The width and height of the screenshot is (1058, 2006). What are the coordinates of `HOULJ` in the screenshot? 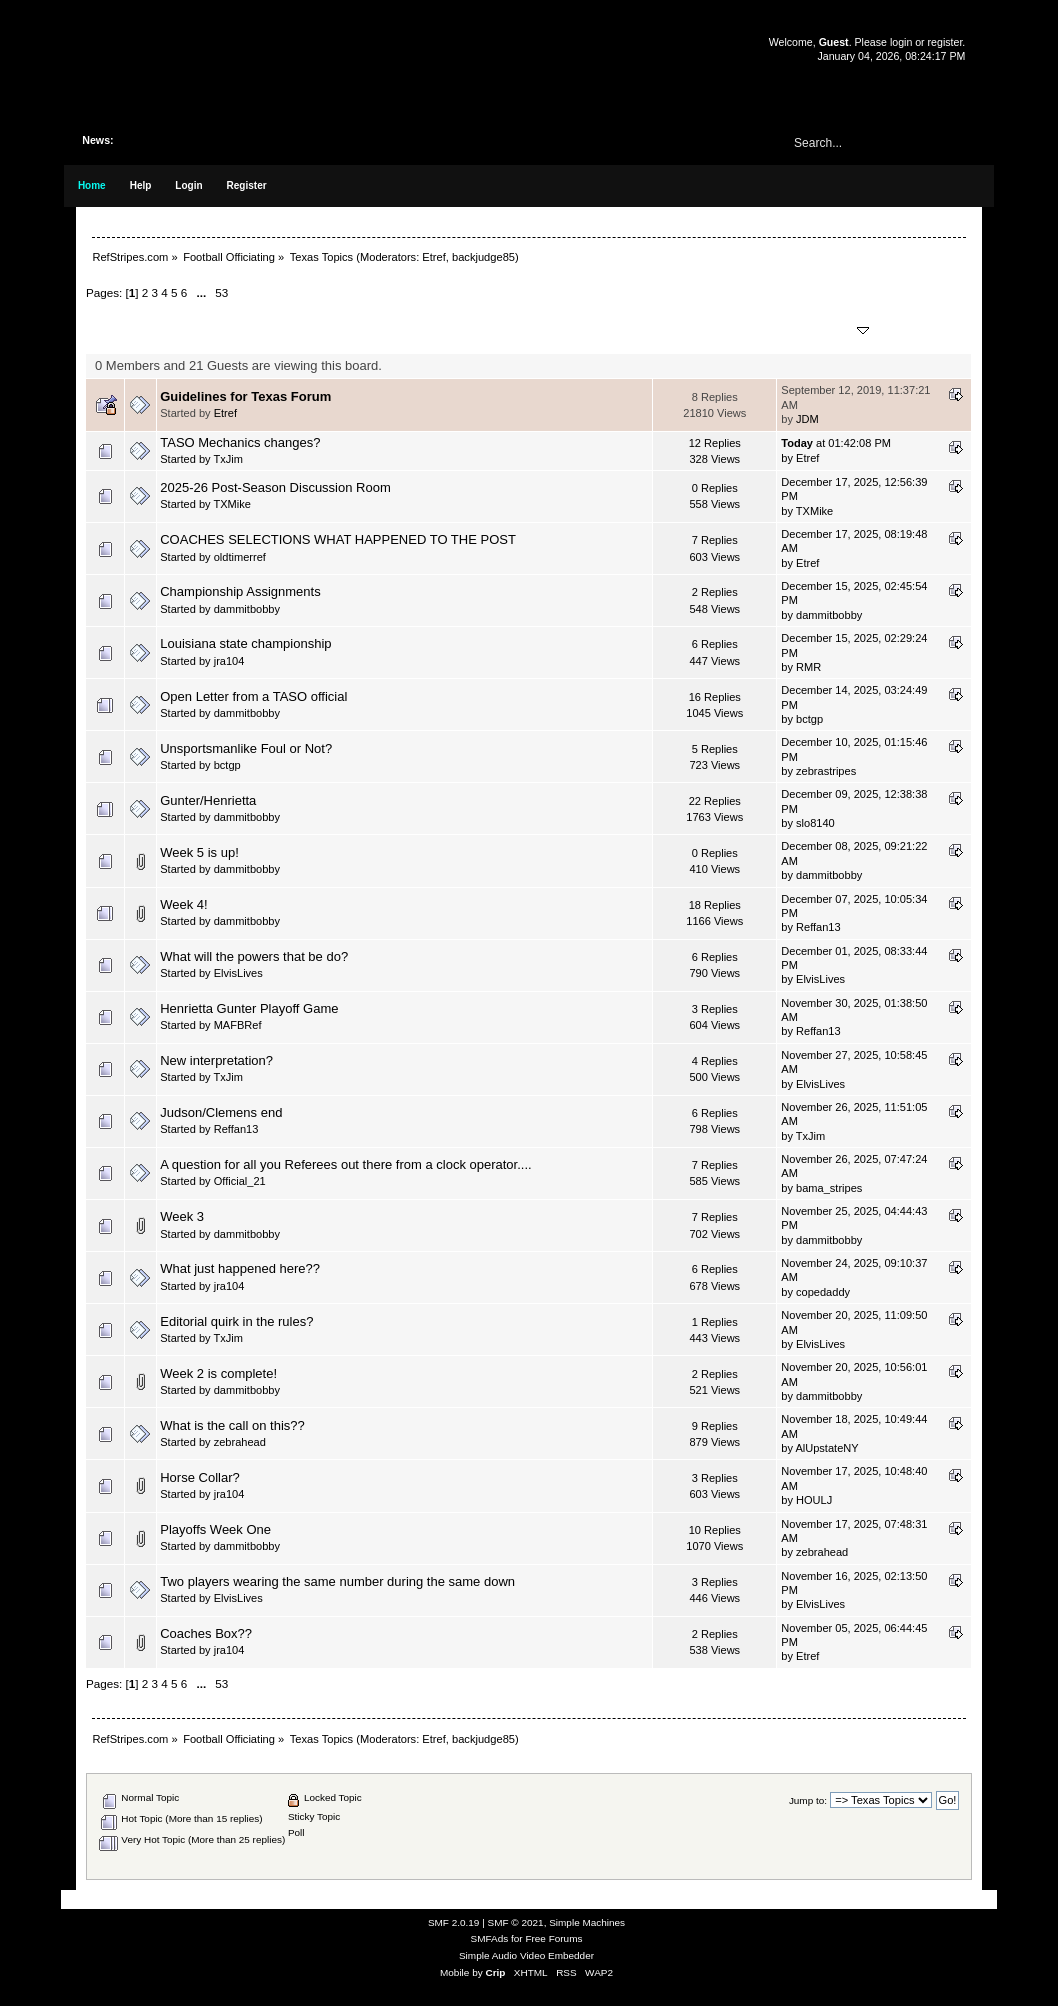 It's located at (814, 1500).